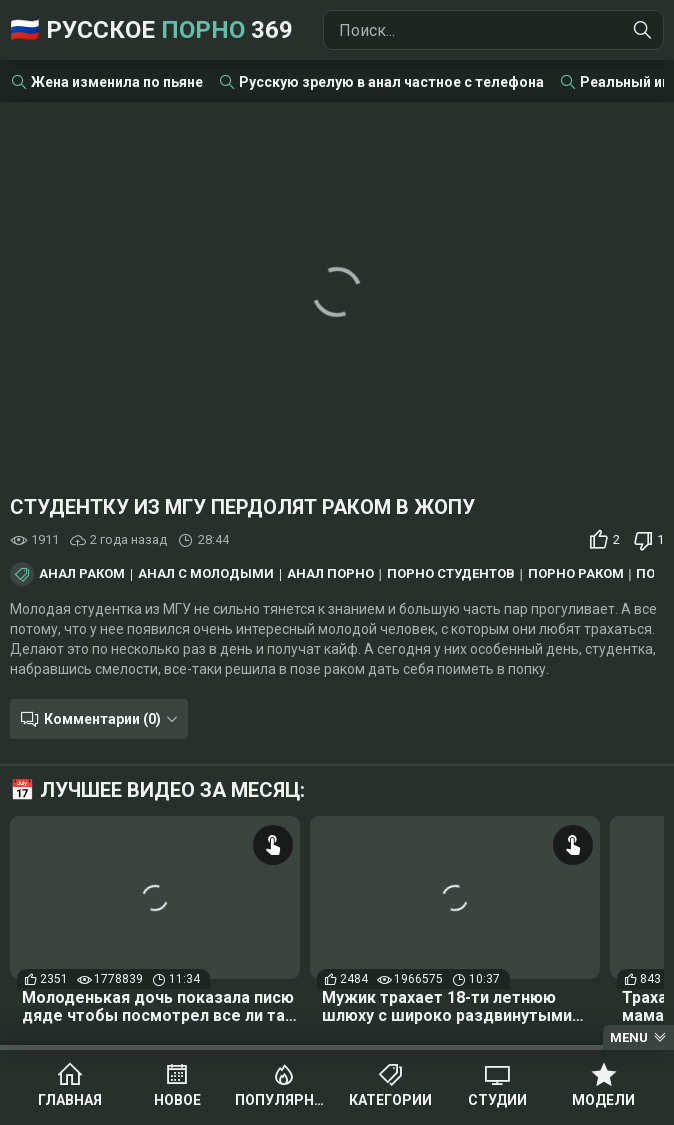 The image size is (674, 1125). Describe the element at coordinates (390, 1100) in the screenshot. I see `Категории` at that location.